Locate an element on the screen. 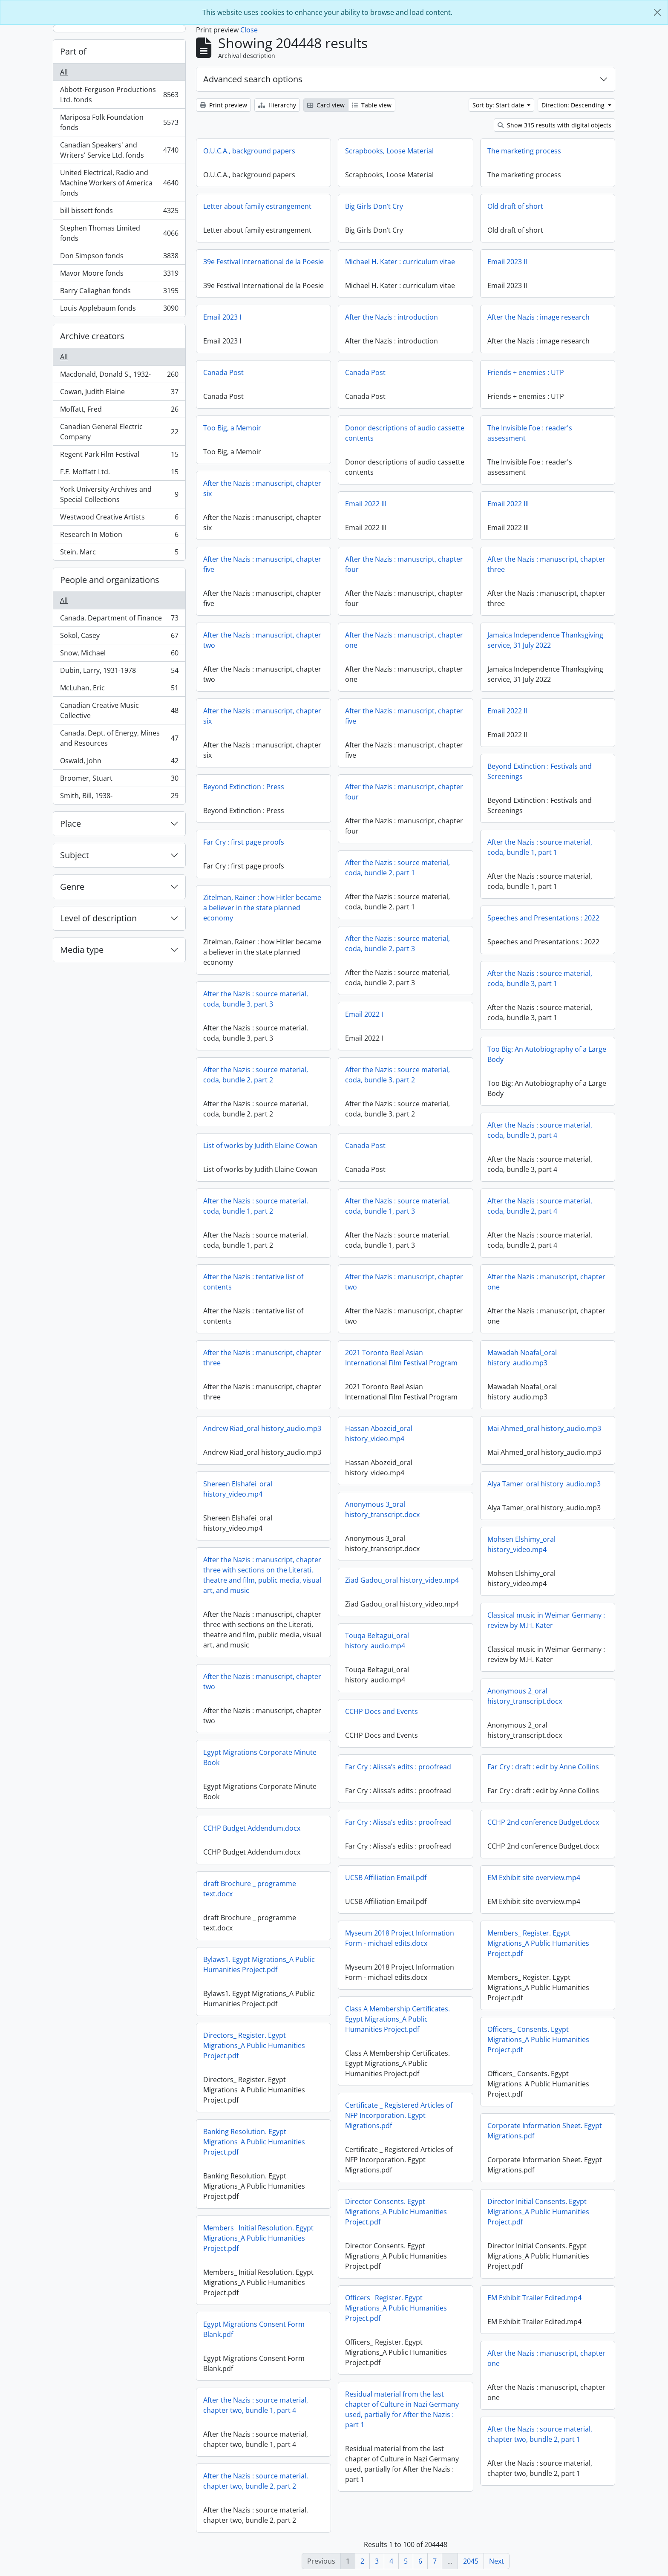 The image size is (668, 2576). Too Big: An Autobiography of a Large Body is located at coordinates (546, 1054).